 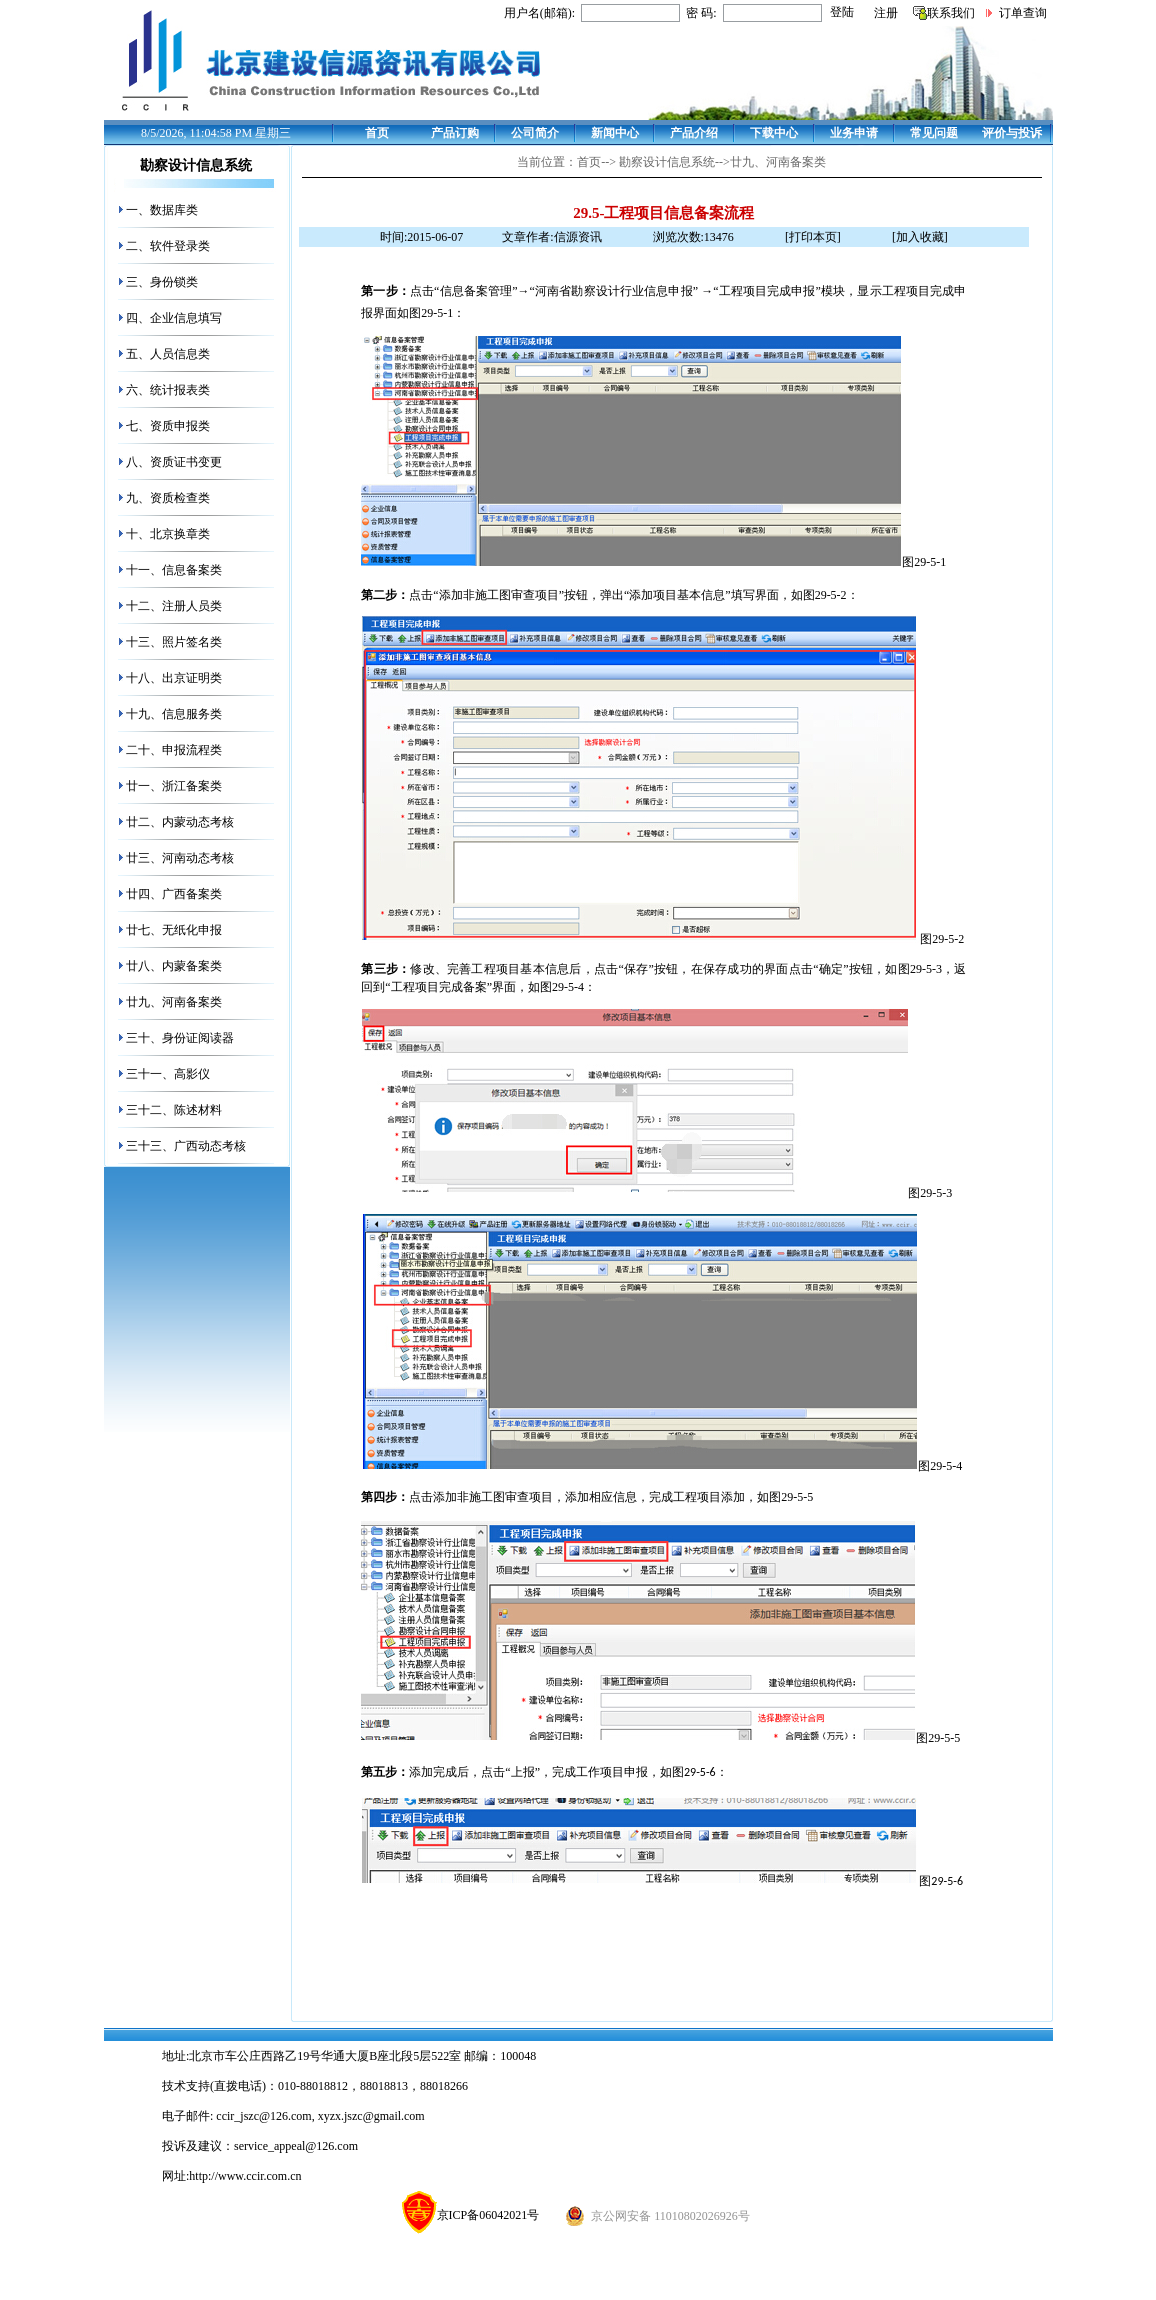 What do you see at coordinates (162, 210) in the screenshot?
I see `一、数据库类` at bounding box center [162, 210].